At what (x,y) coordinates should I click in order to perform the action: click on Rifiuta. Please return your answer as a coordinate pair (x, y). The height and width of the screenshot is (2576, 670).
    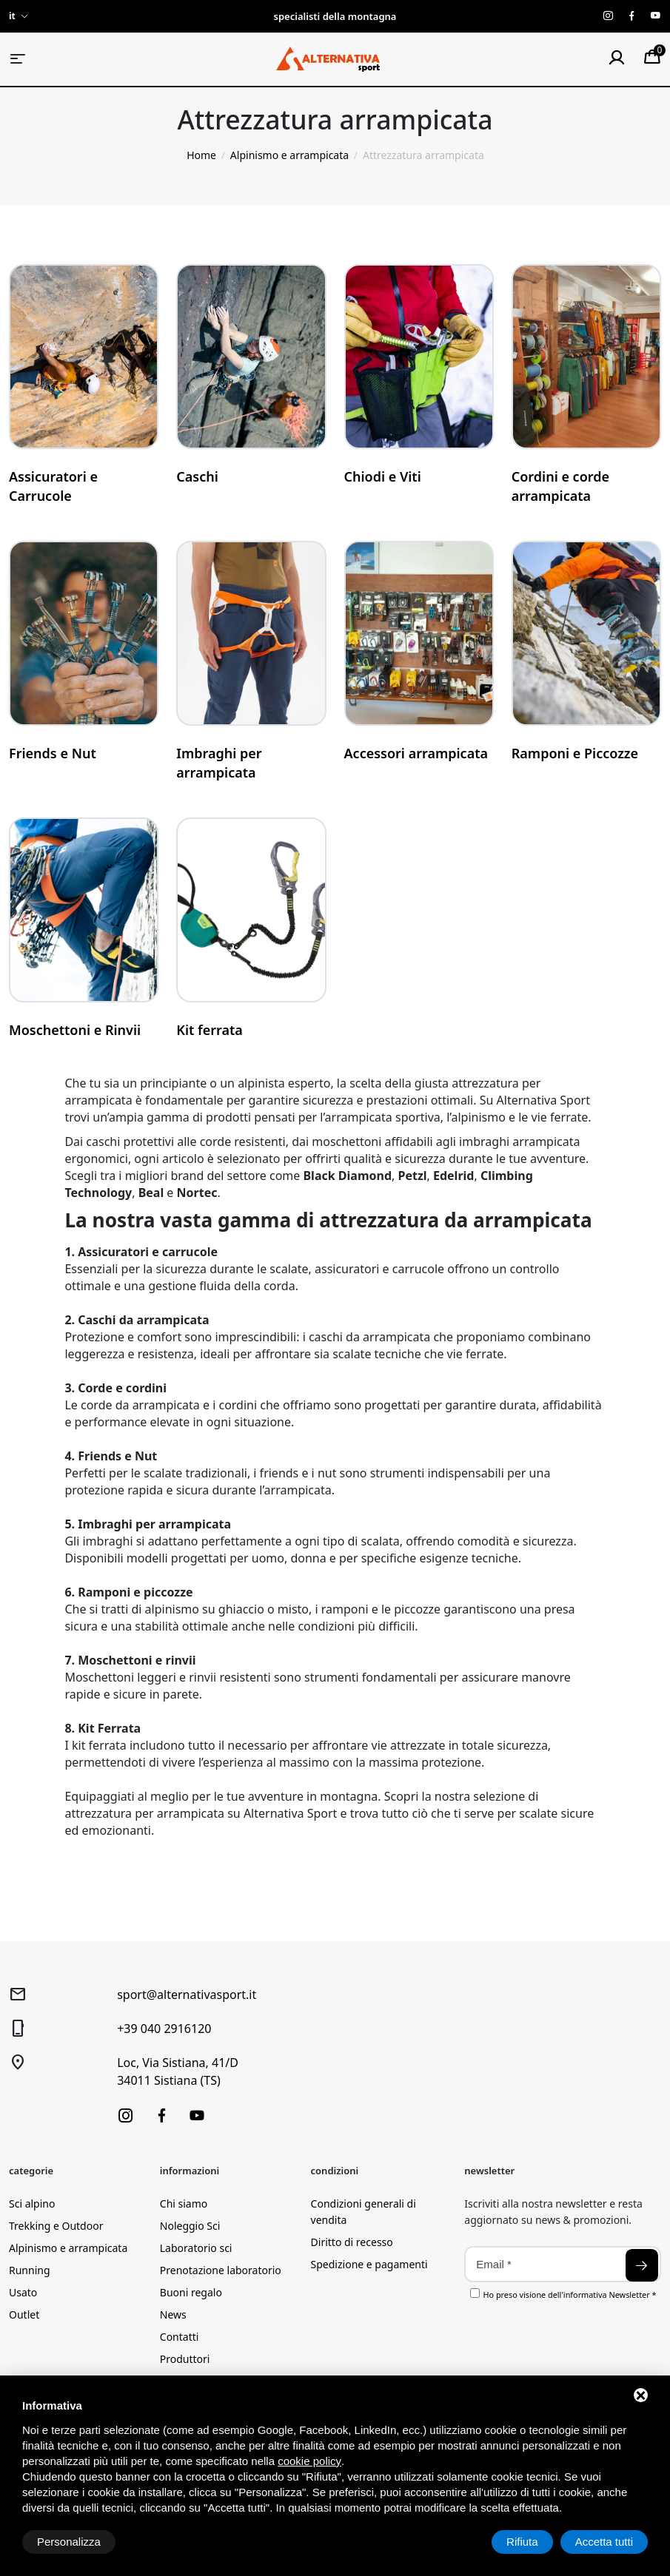
    Looking at the image, I should click on (522, 2541).